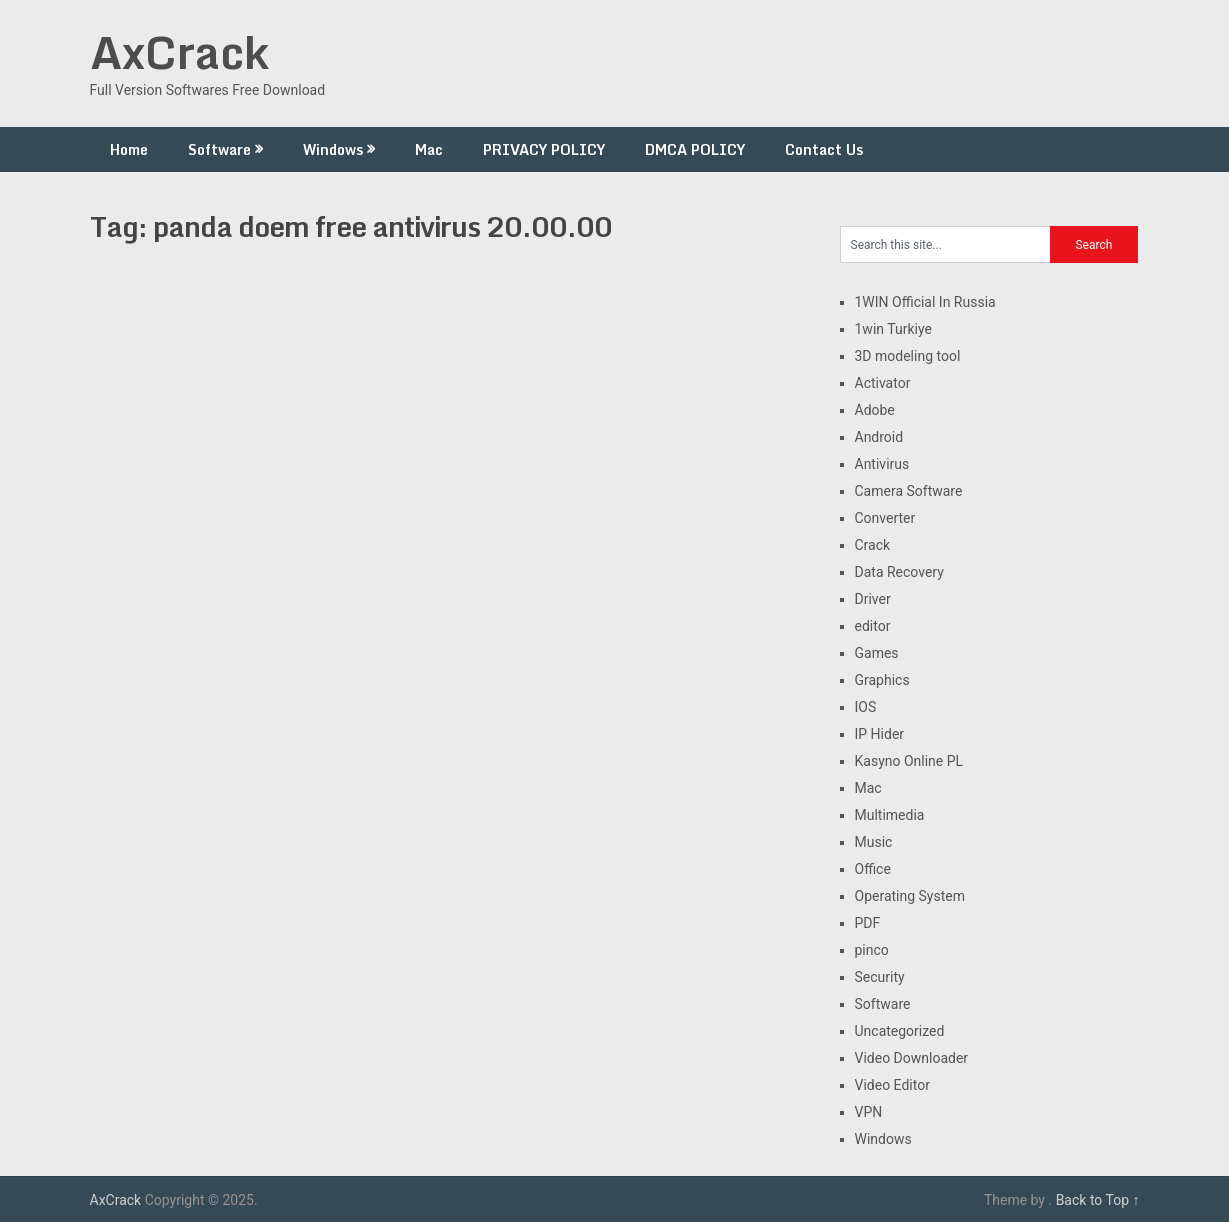 This screenshot has height=1222, width=1229. I want to click on DMCA POLICY, so click(695, 149).